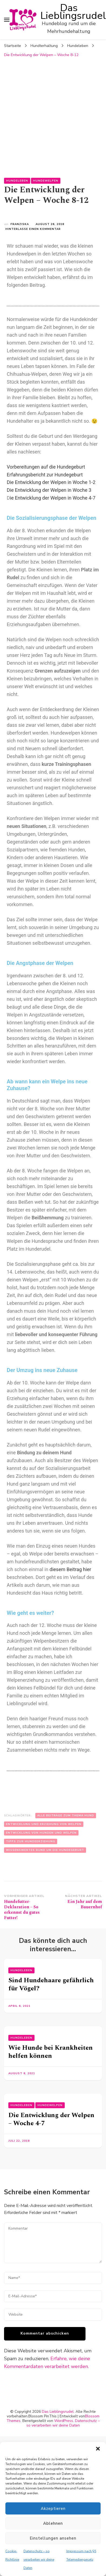 This screenshot has width=106, height=2576. I want to click on Entwicklung und Erziehung von Welpen, so click(43, 1824).